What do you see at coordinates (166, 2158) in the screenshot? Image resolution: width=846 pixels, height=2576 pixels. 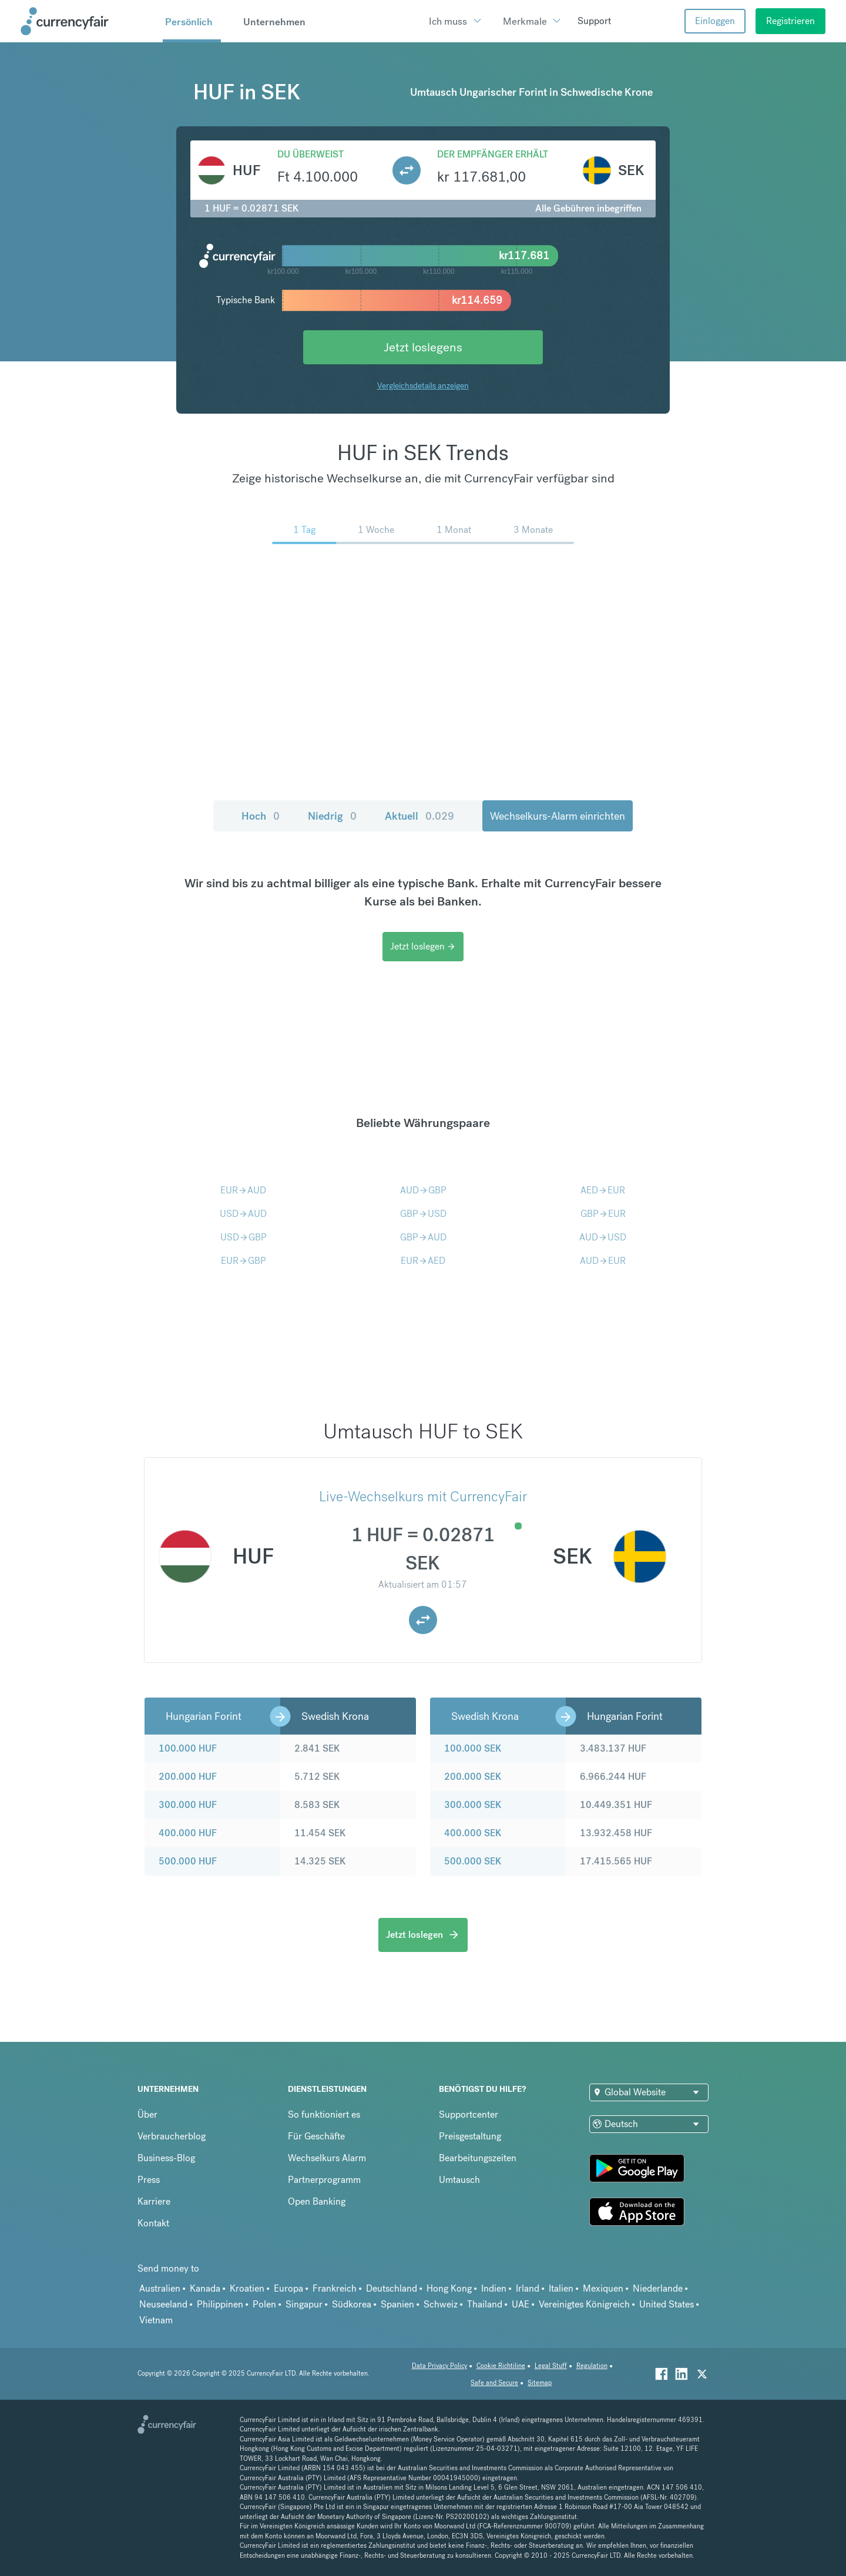 I see `Business-Blog` at bounding box center [166, 2158].